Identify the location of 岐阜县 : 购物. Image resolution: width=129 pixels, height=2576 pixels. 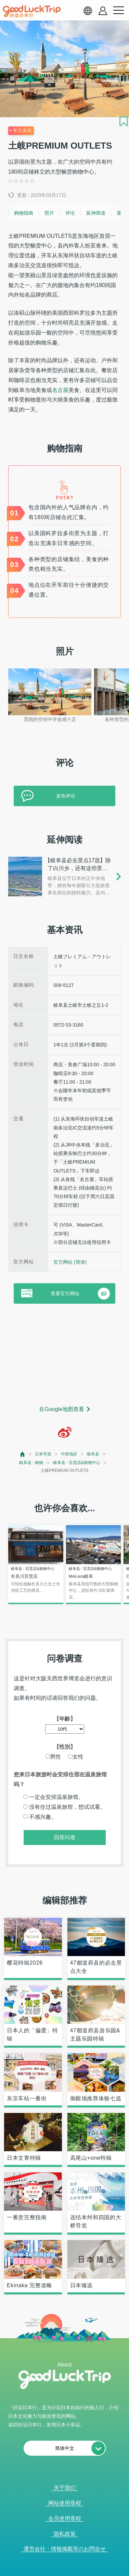
(31, 1462).